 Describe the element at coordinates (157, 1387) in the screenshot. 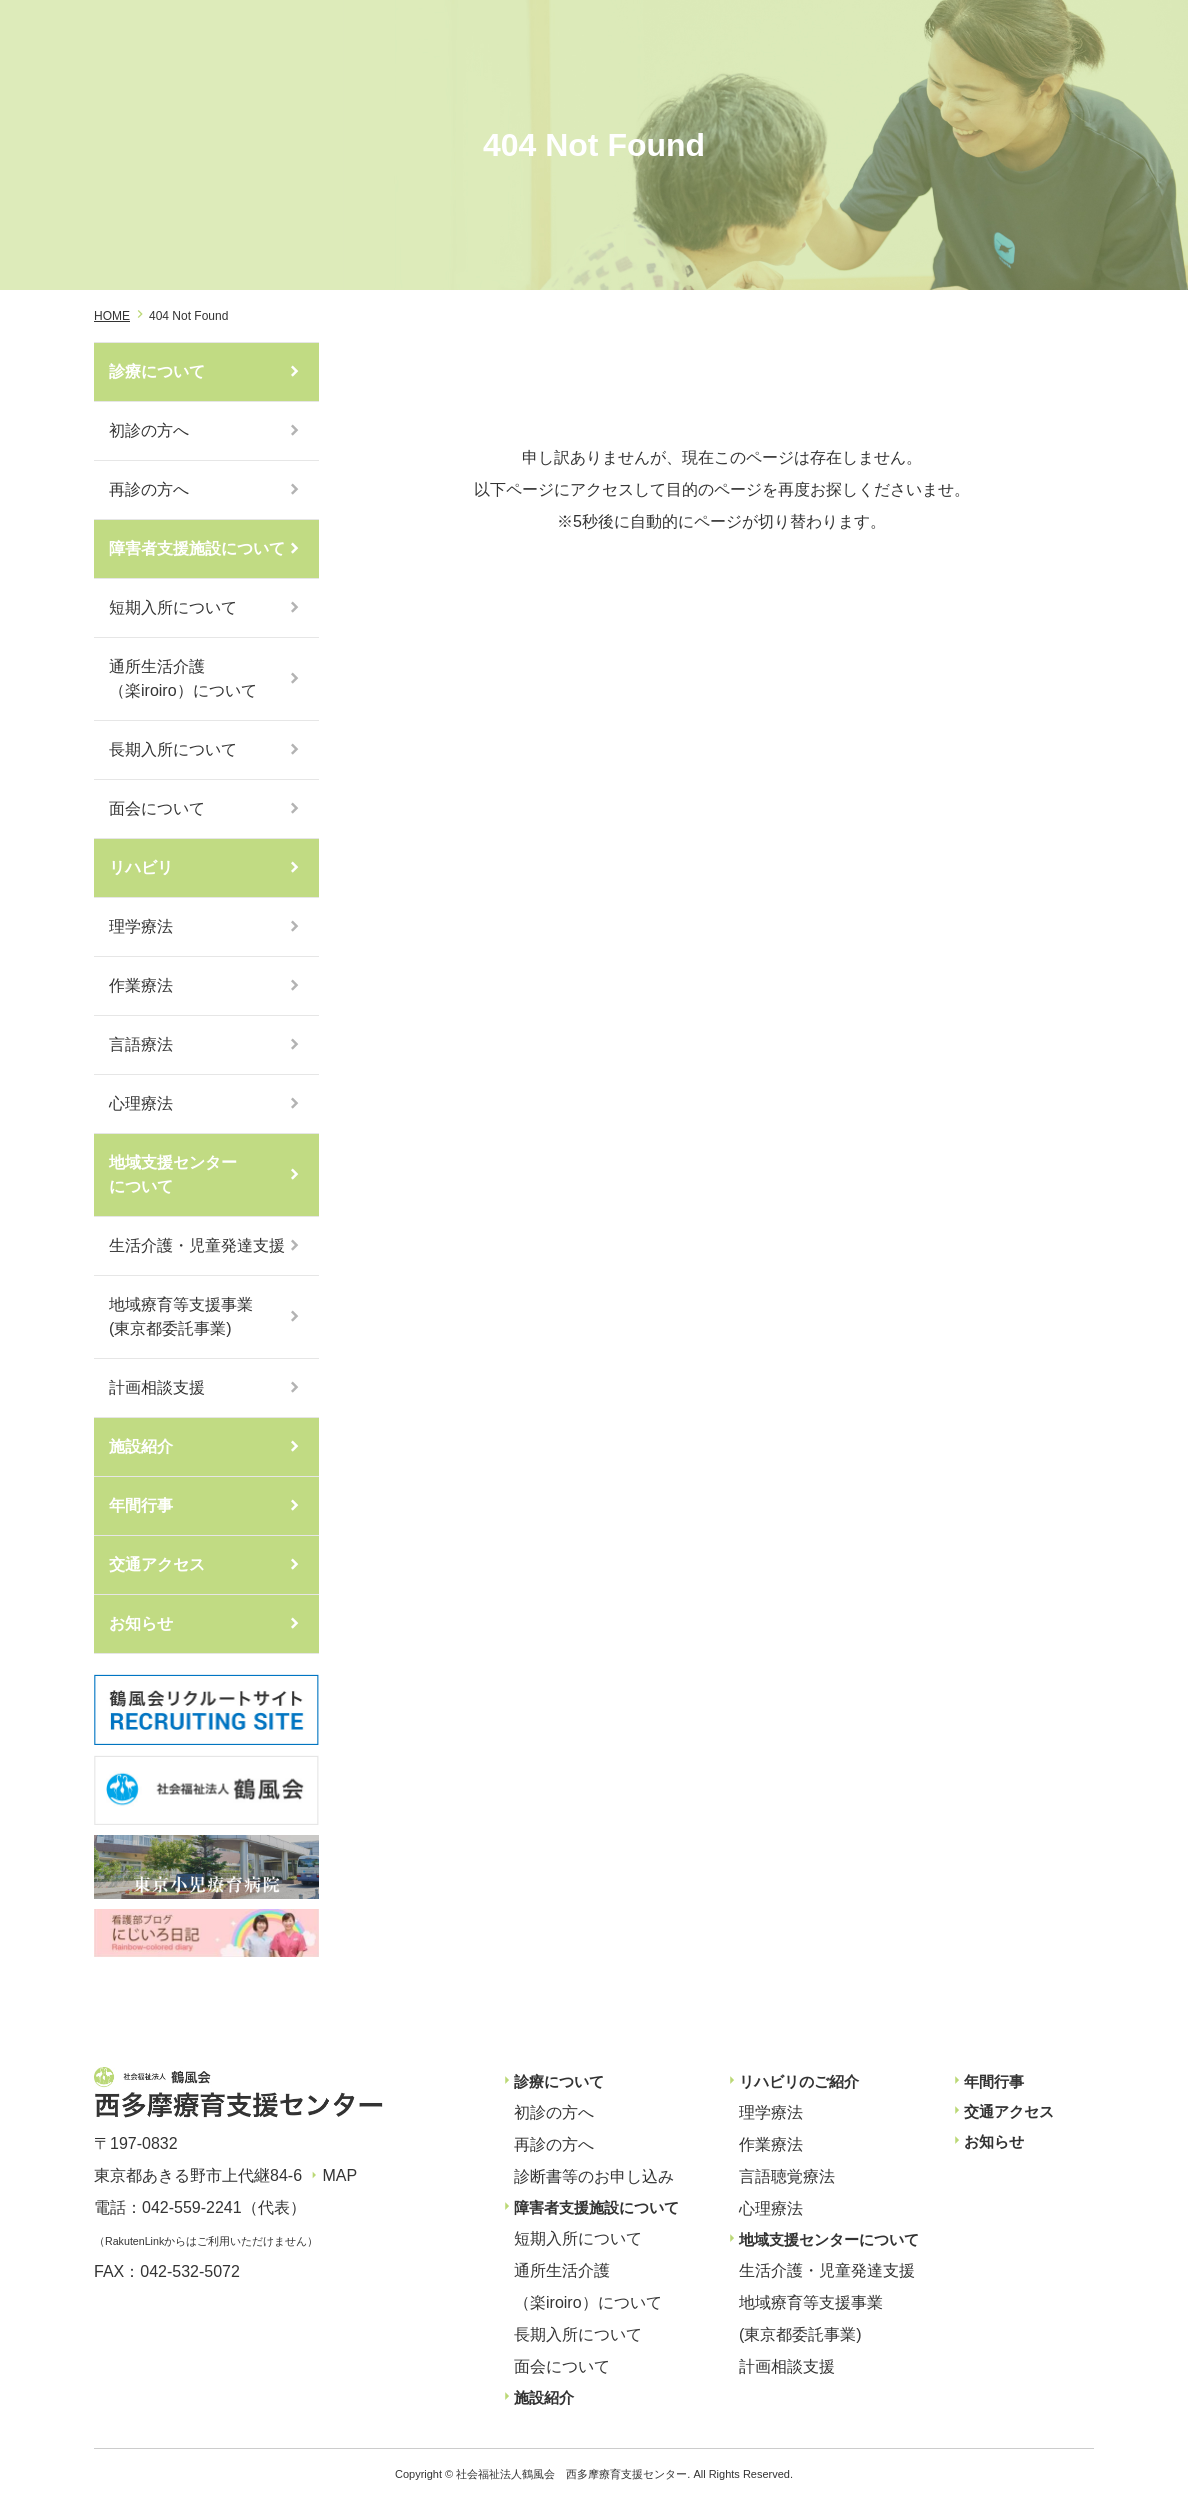

I see `計画相談支援` at that location.